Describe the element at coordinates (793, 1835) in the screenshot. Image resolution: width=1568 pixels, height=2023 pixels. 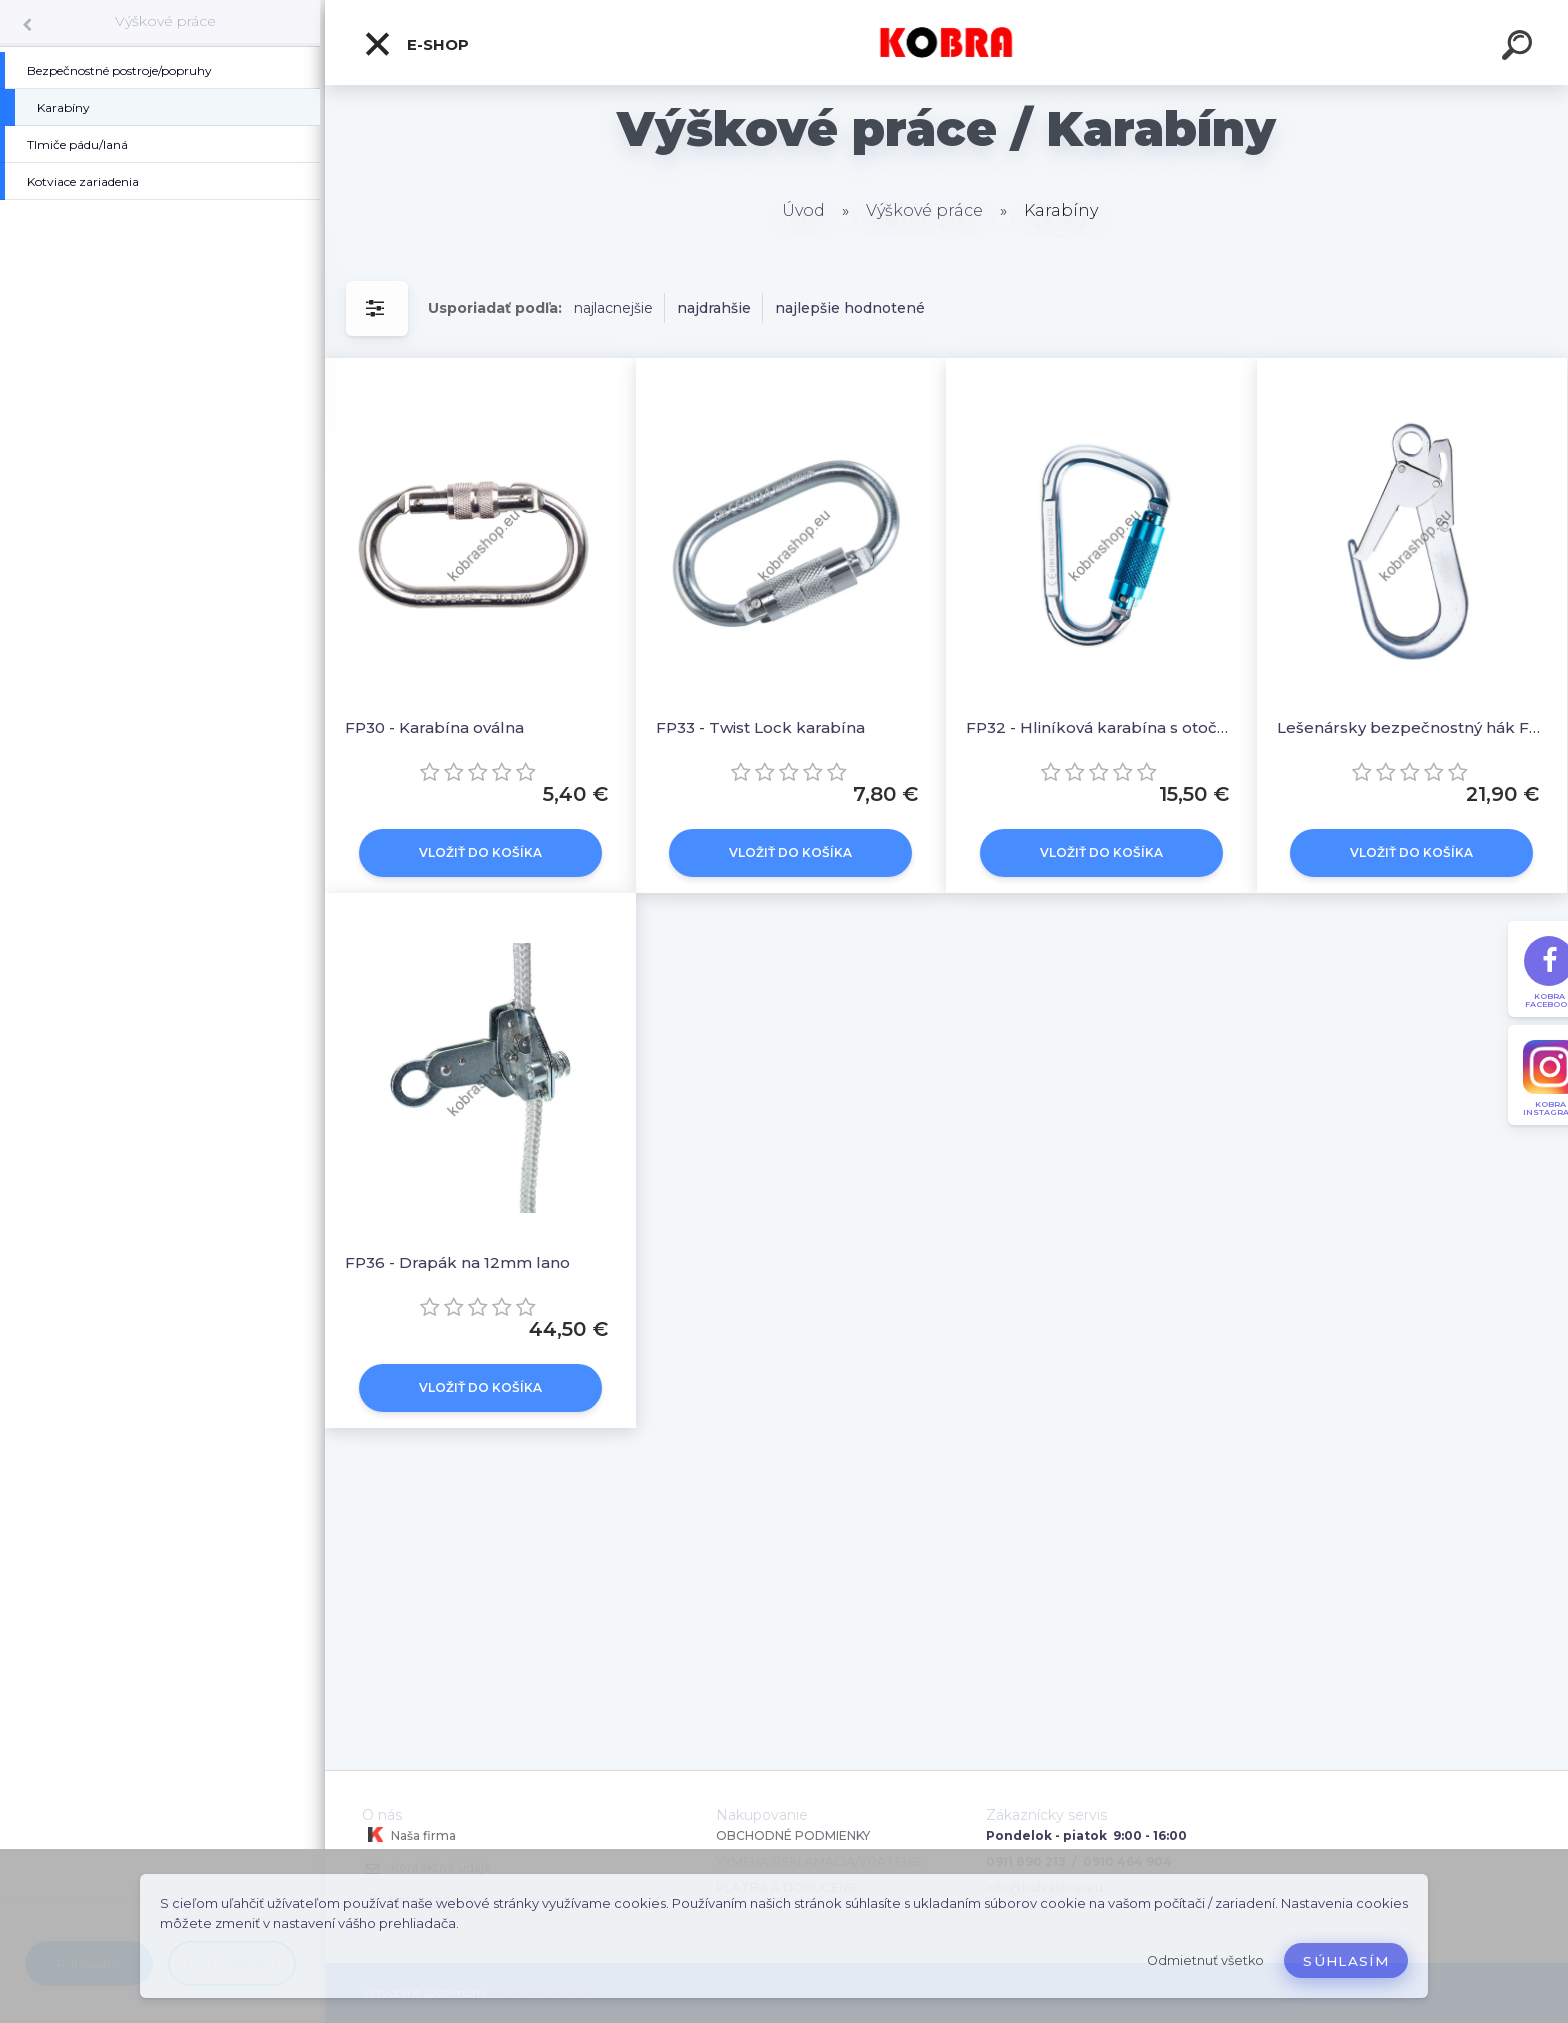
I see `OBCHODNÉ PODMIENKY` at that location.